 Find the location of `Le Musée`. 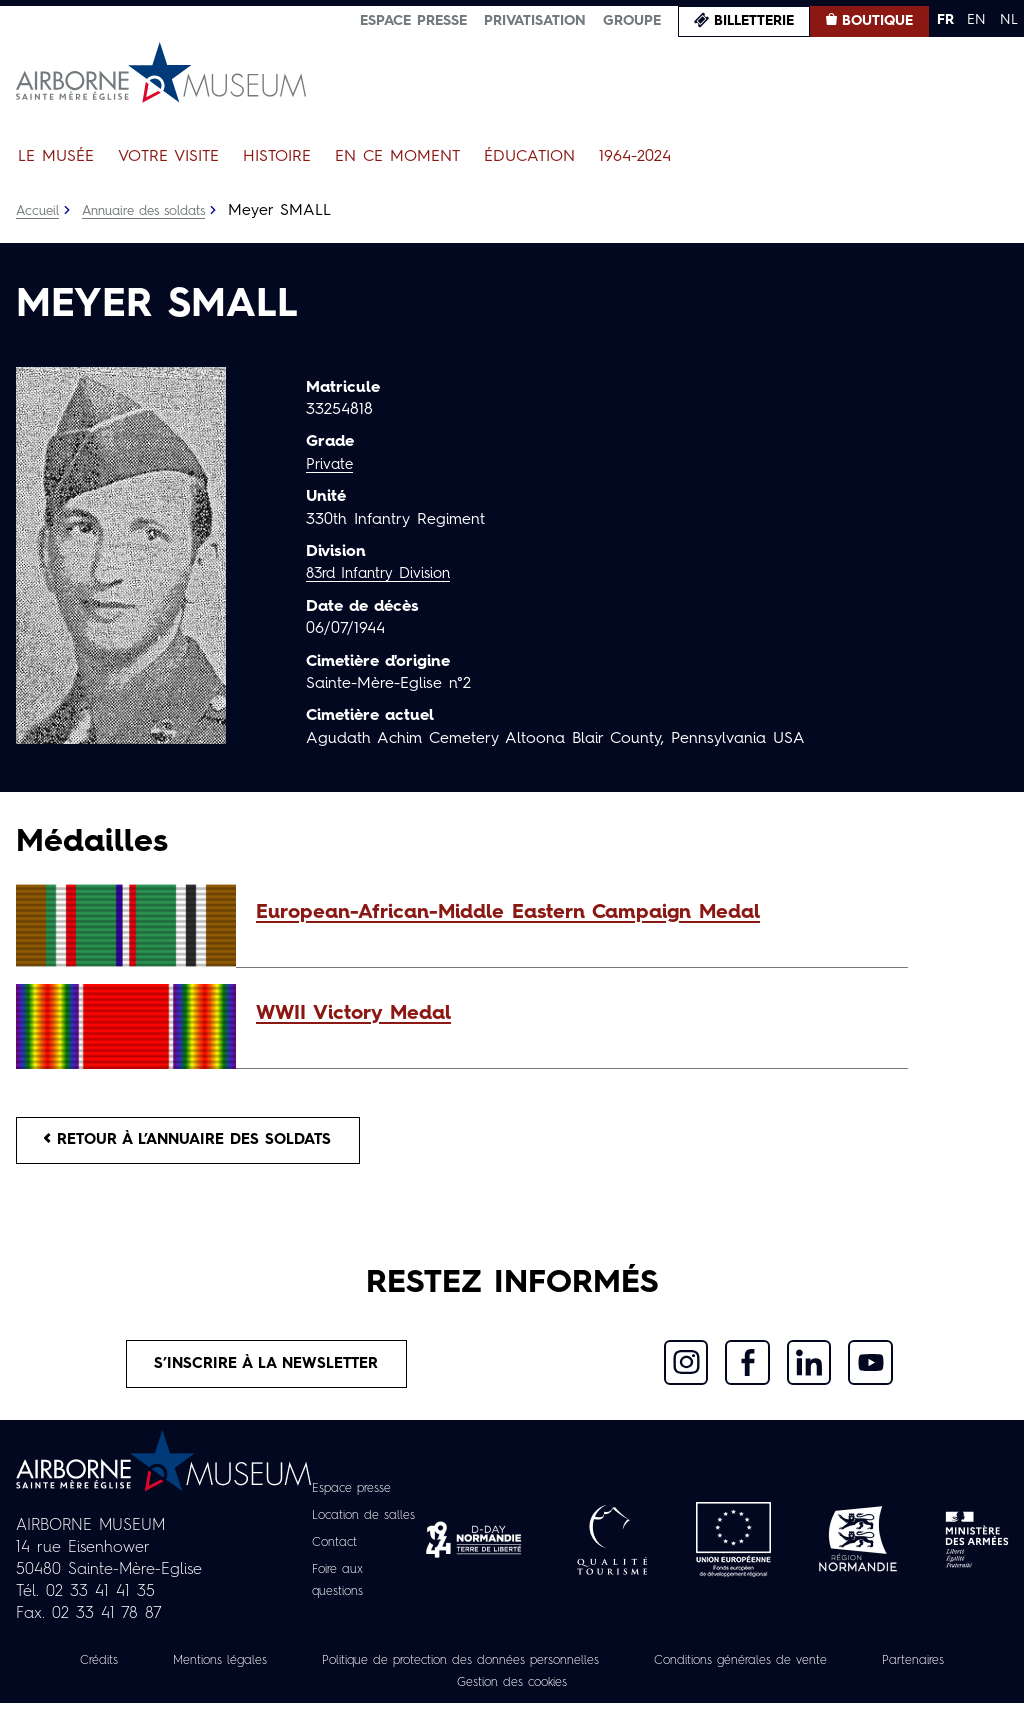

Le Musée is located at coordinates (56, 157).